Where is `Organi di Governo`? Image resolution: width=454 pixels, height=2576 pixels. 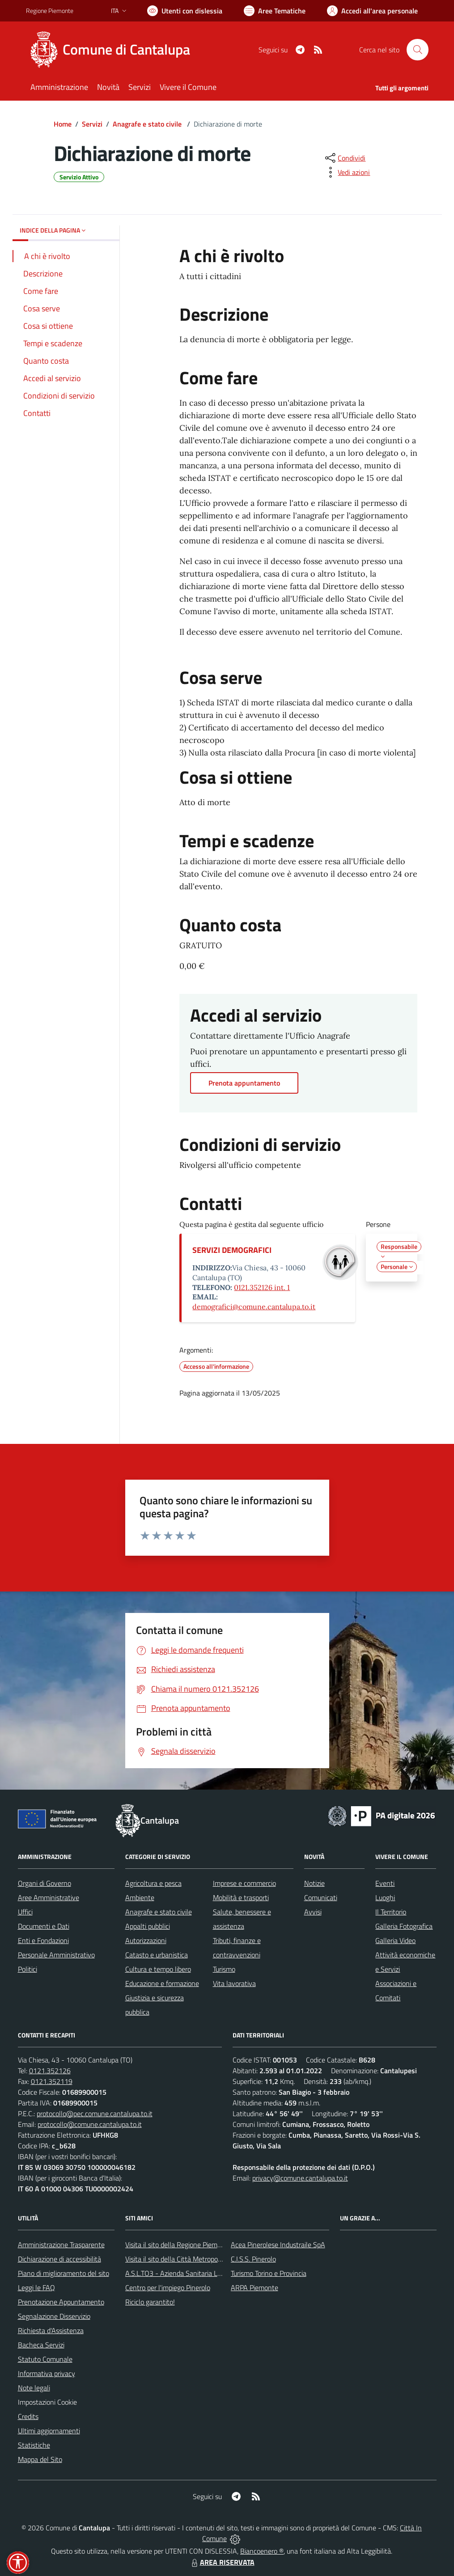 Organi di Governo is located at coordinates (44, 1883).